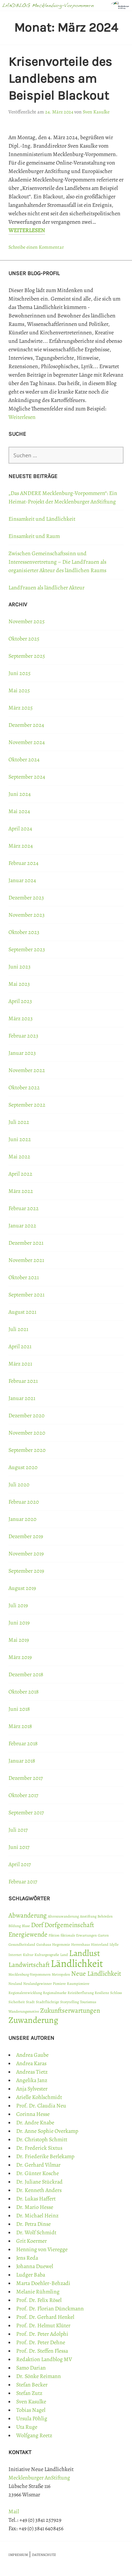 The height and width of the screenshot is (2576, 132). Describe the element at coordinates (30, 2002) in the screenshot. I see `Stadt [Stadt (1 Eintrag)]` at that location.